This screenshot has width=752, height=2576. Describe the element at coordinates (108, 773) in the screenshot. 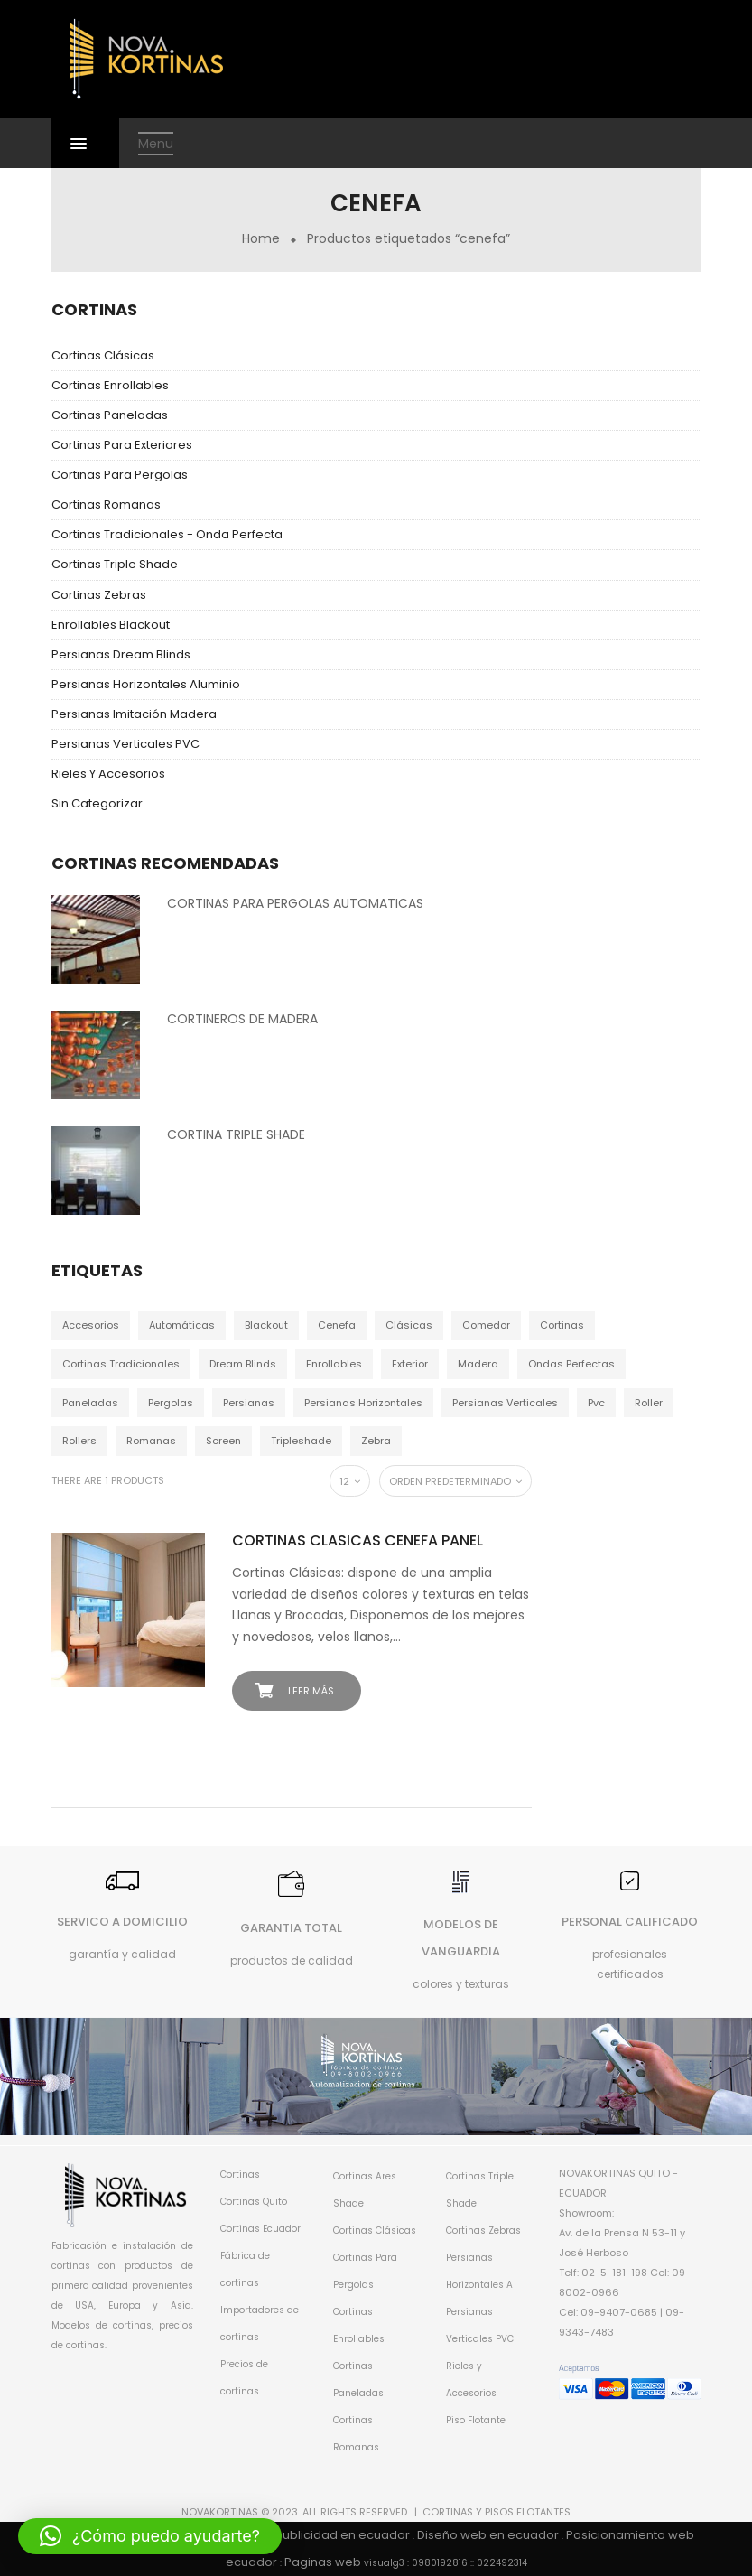

I see `Rieles y Accesorios` at that location.